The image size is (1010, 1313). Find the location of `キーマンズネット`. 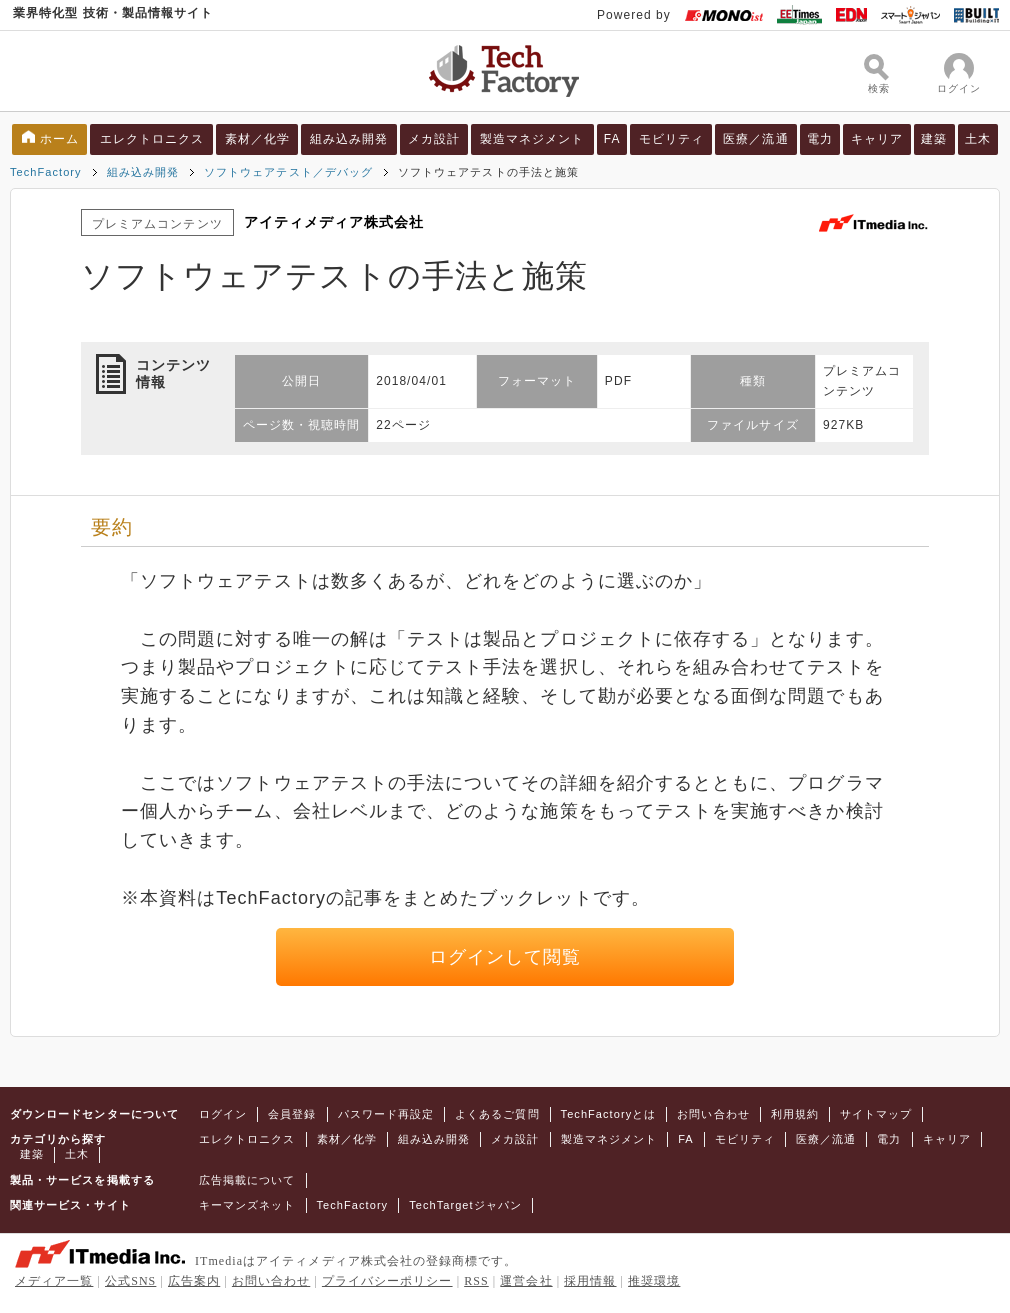

キーマンズネット is located at coordinates (247, 1205).